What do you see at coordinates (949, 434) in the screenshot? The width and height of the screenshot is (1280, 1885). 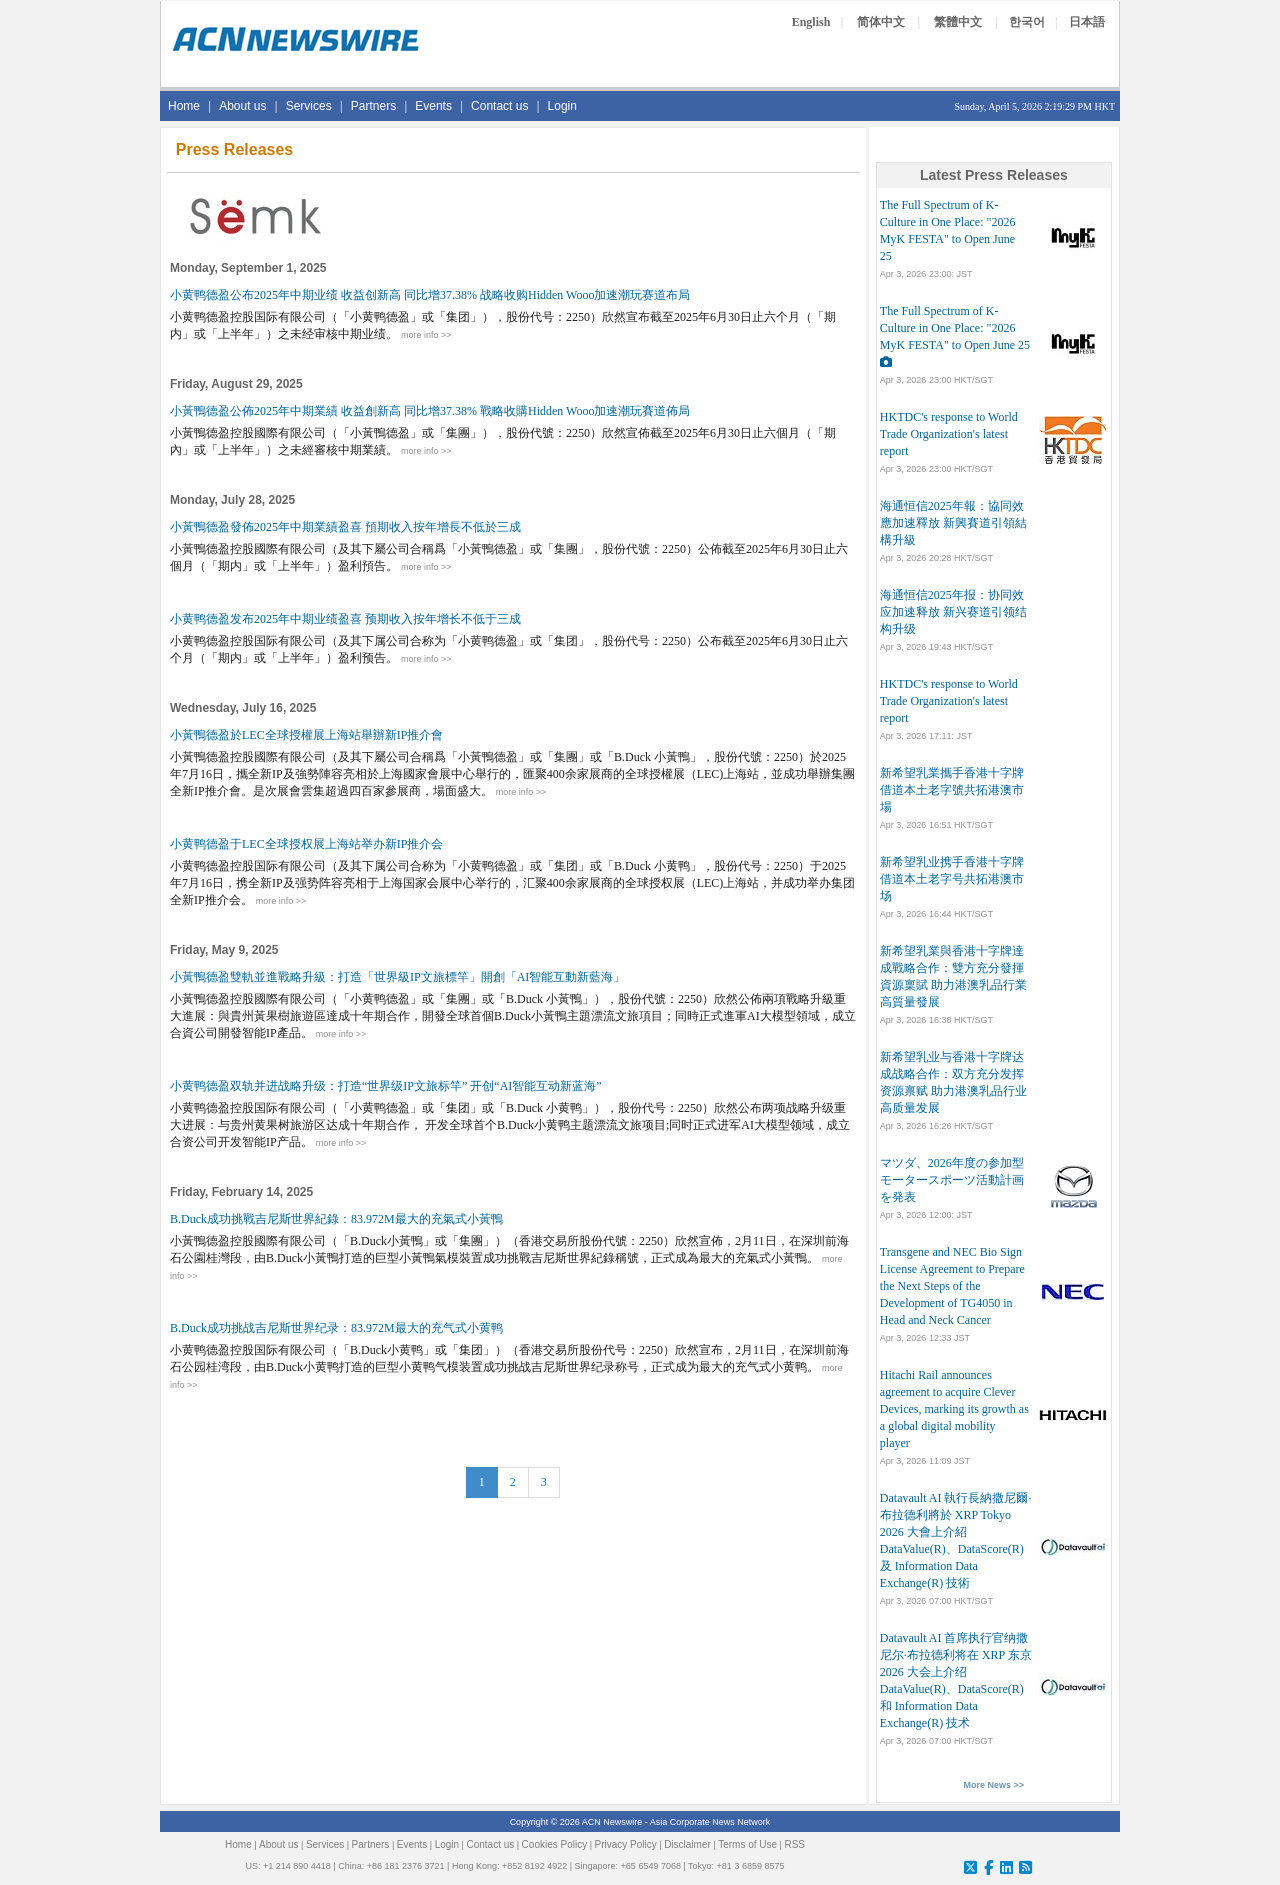 I see `HKTDC's response to World Trade Organization's latest report` at bounding box center [949, 434].